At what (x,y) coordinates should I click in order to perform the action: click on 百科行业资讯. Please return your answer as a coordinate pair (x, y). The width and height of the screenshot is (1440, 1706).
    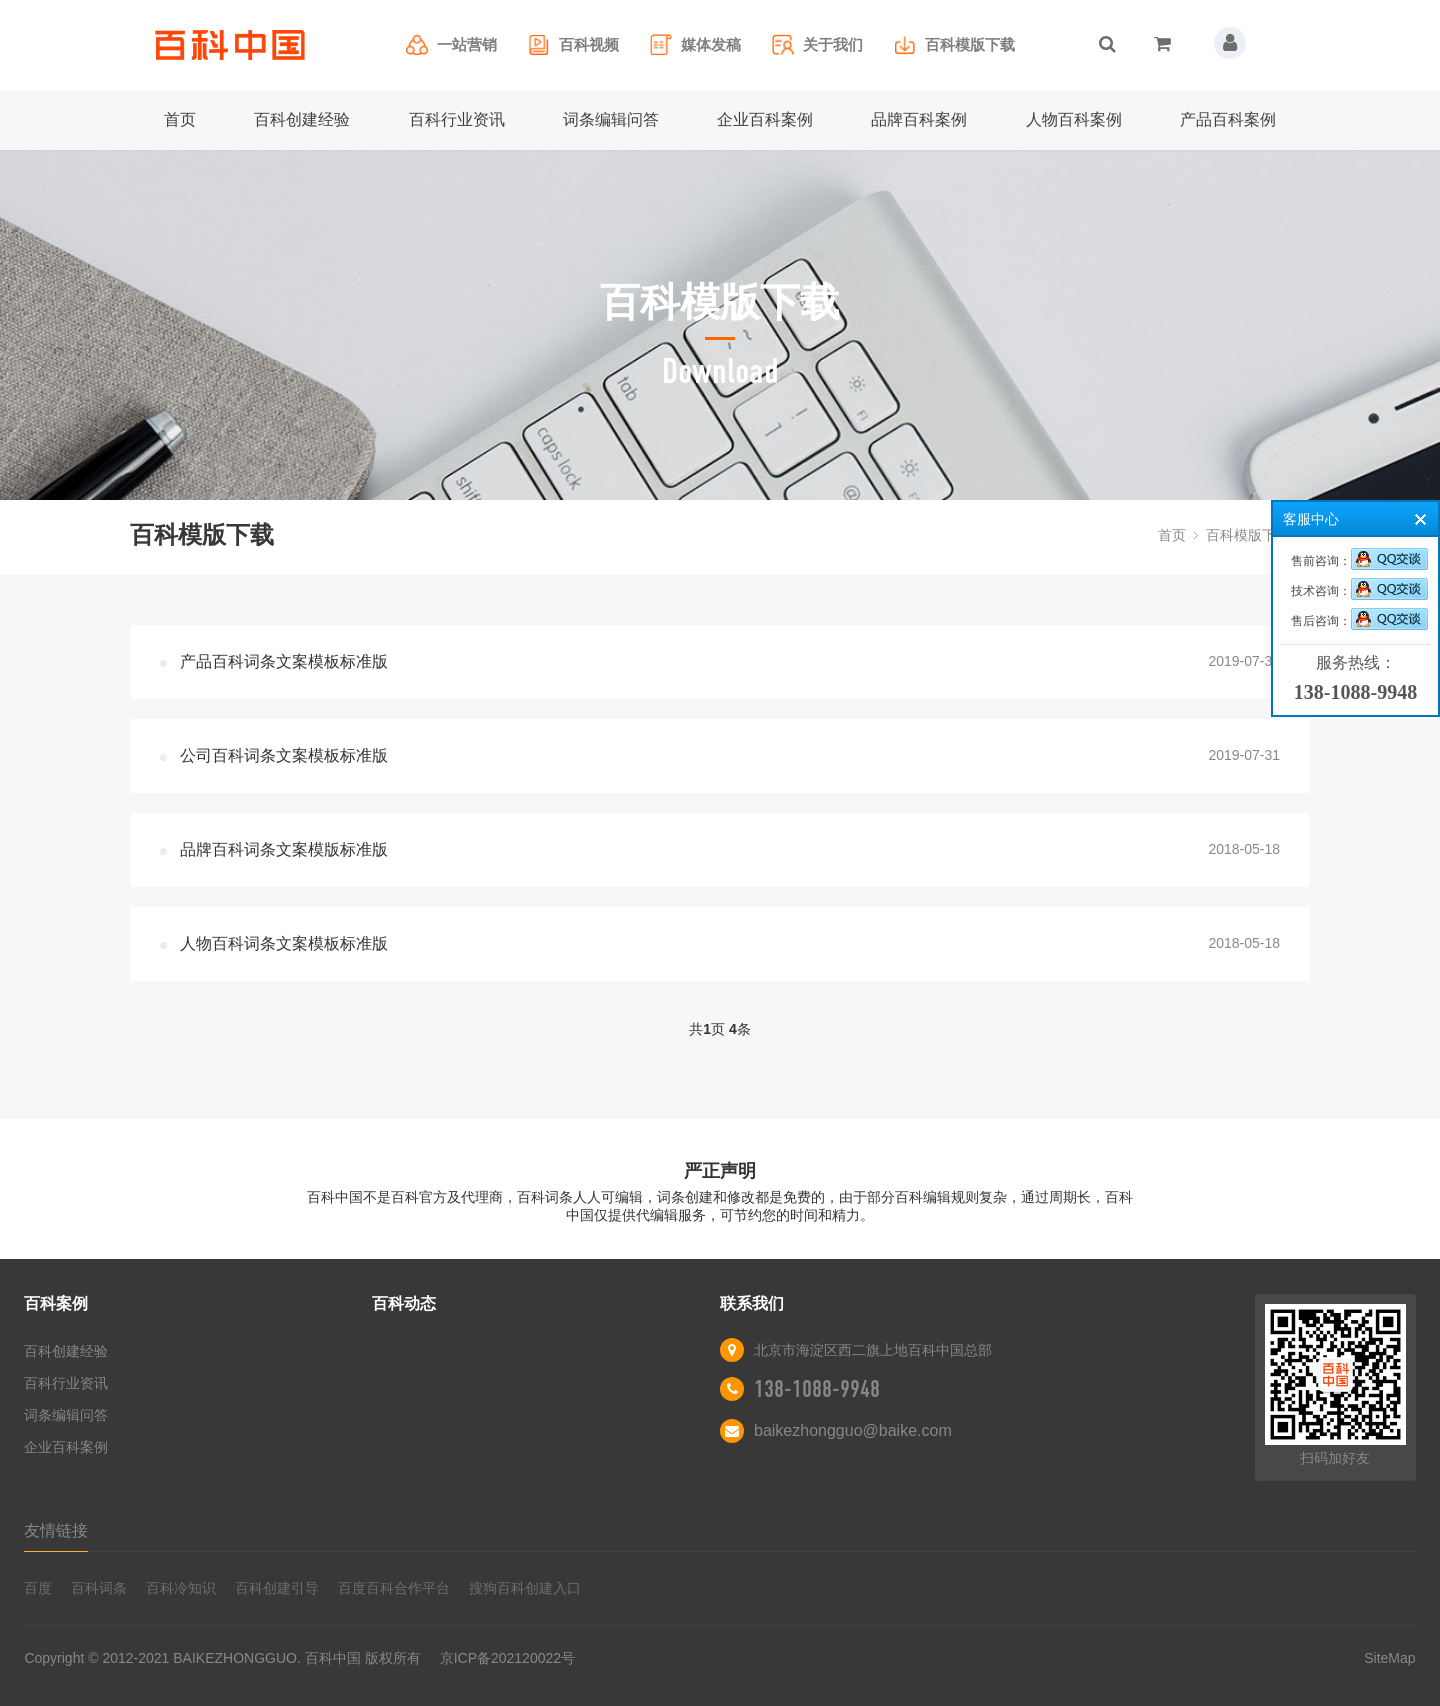
    Looking at the image, I should click on (457, 119).